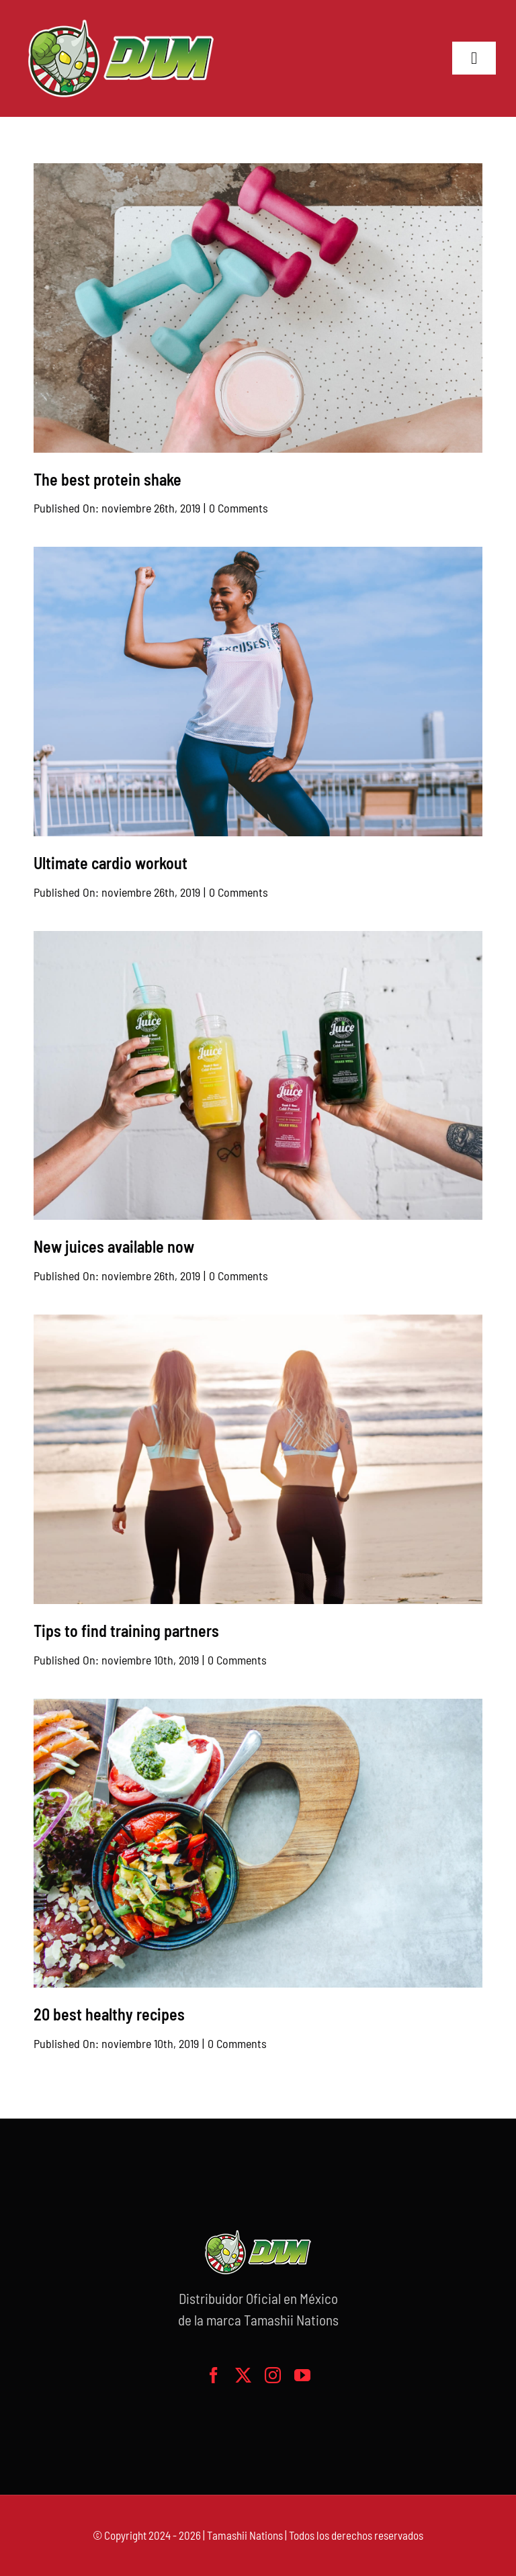 This screenshot has height=2576, width=516. What do you see at coordinates (114, 1246) in the screenshot?
I see `New juices available now` at bounding box center [114, 1246].